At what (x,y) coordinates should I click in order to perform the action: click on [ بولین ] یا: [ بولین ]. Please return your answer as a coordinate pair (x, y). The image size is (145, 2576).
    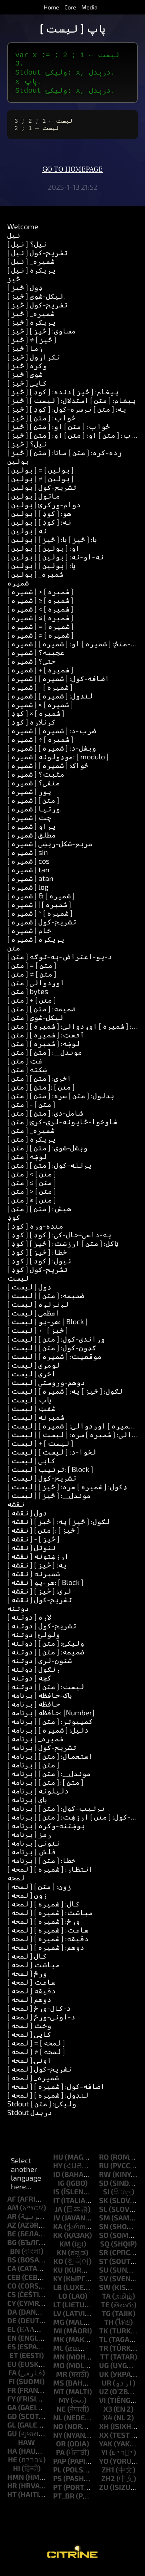
    Looking at the image, I should click on (41, 571).